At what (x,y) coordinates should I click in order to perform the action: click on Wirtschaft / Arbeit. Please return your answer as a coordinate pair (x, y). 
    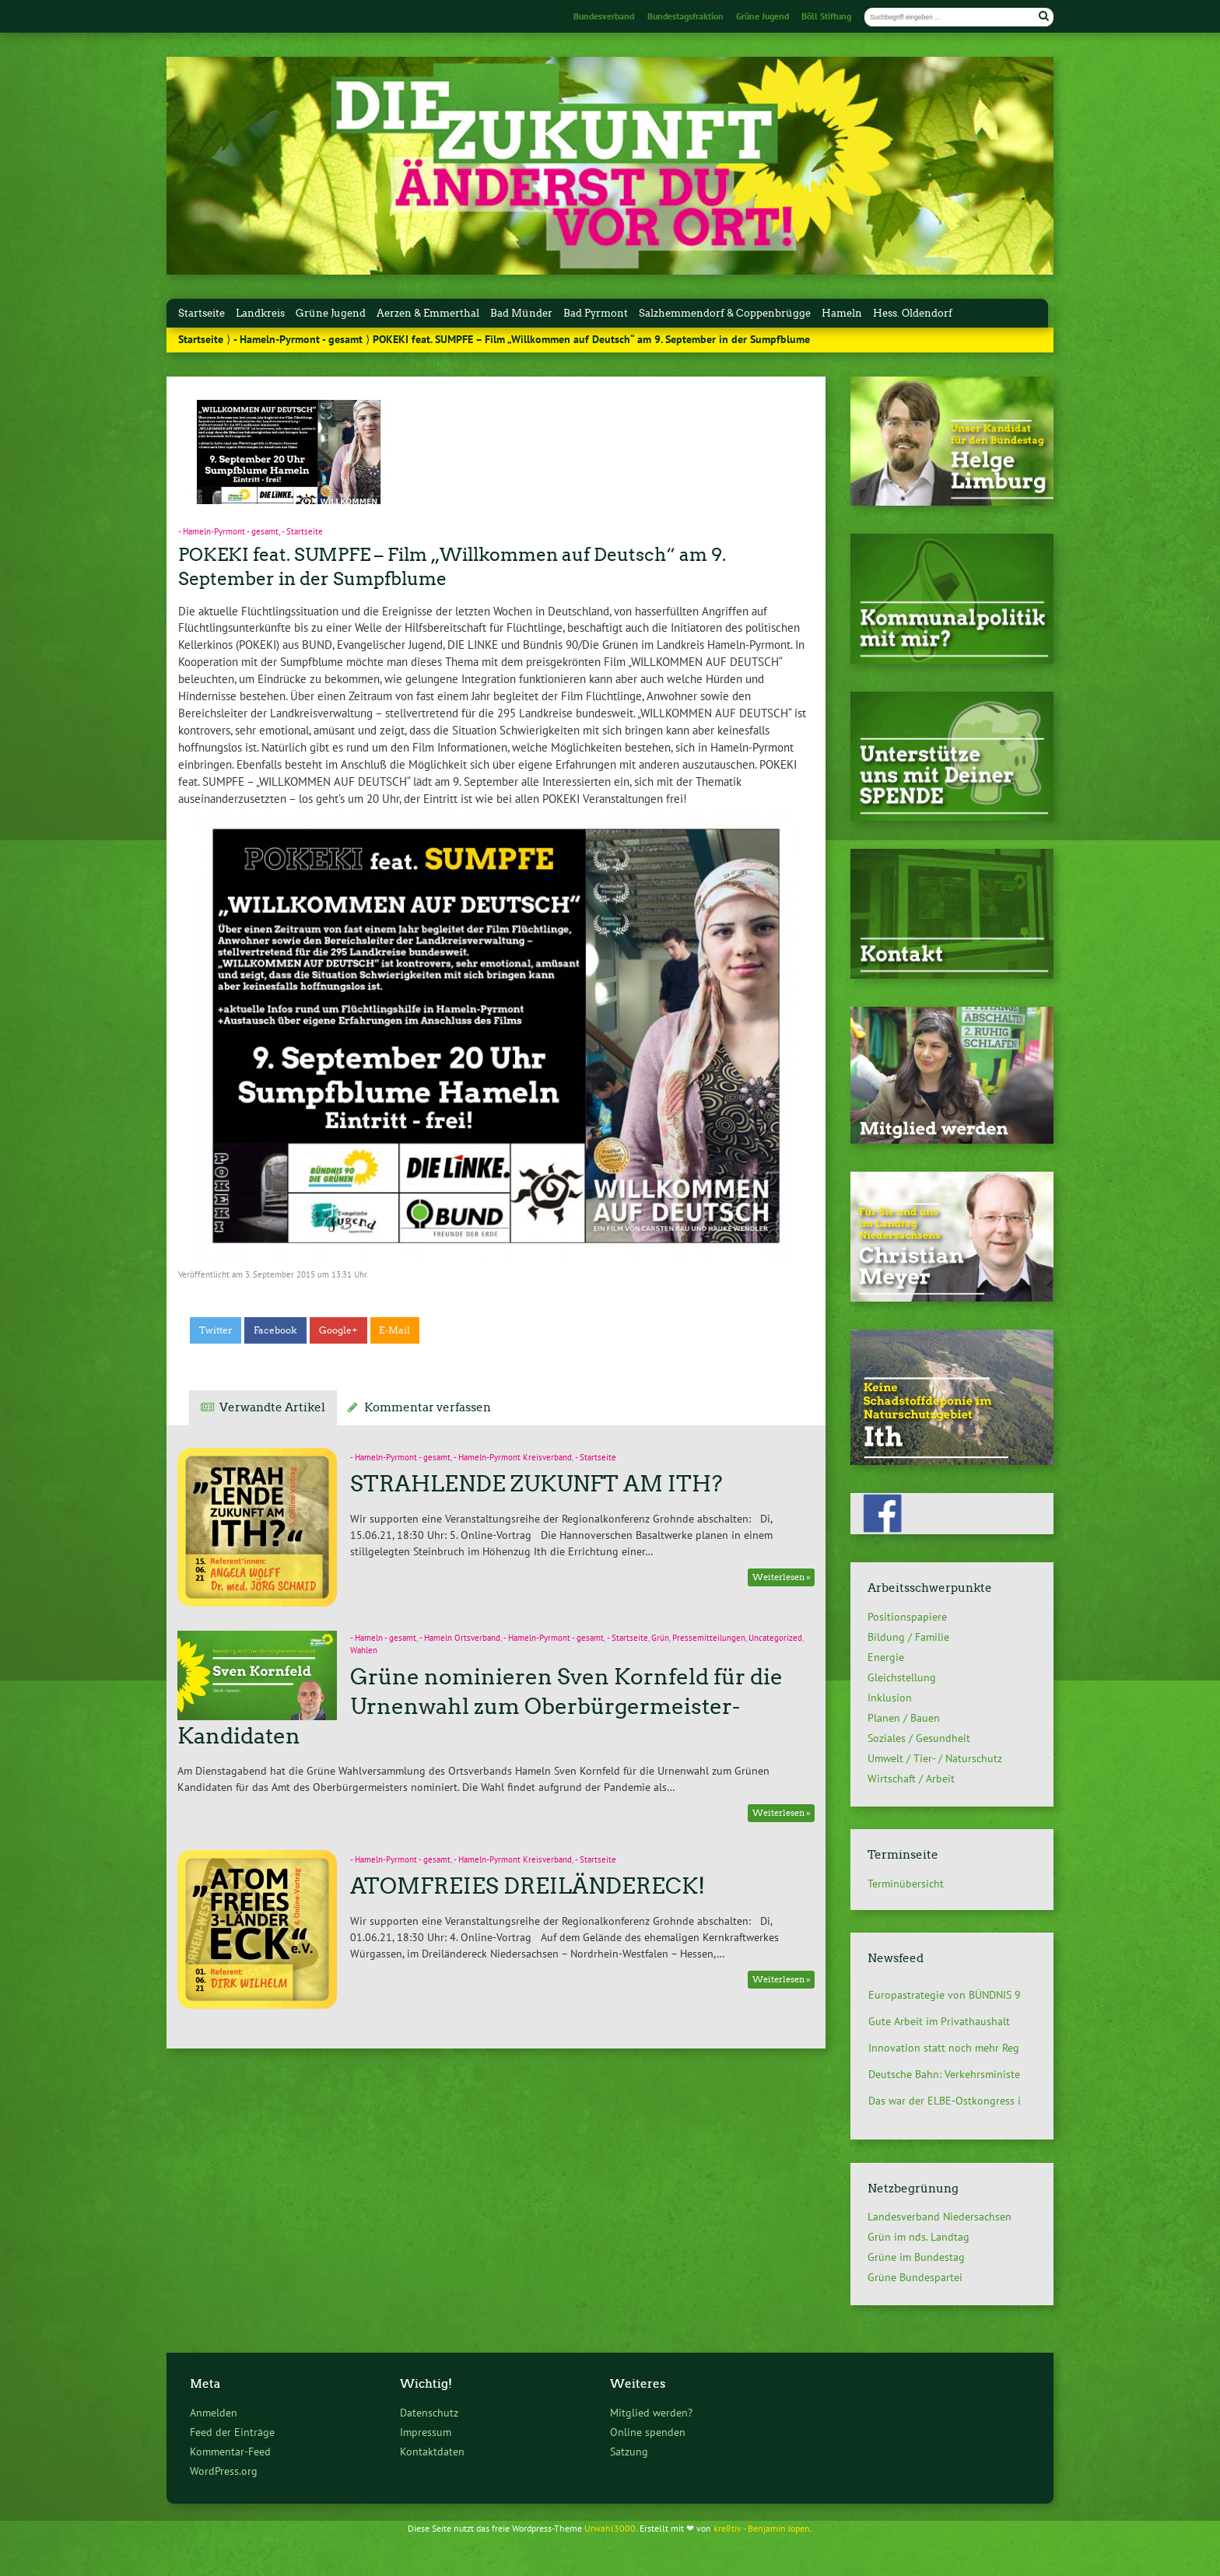
    Looking at the image, I should click on (911, 1779).